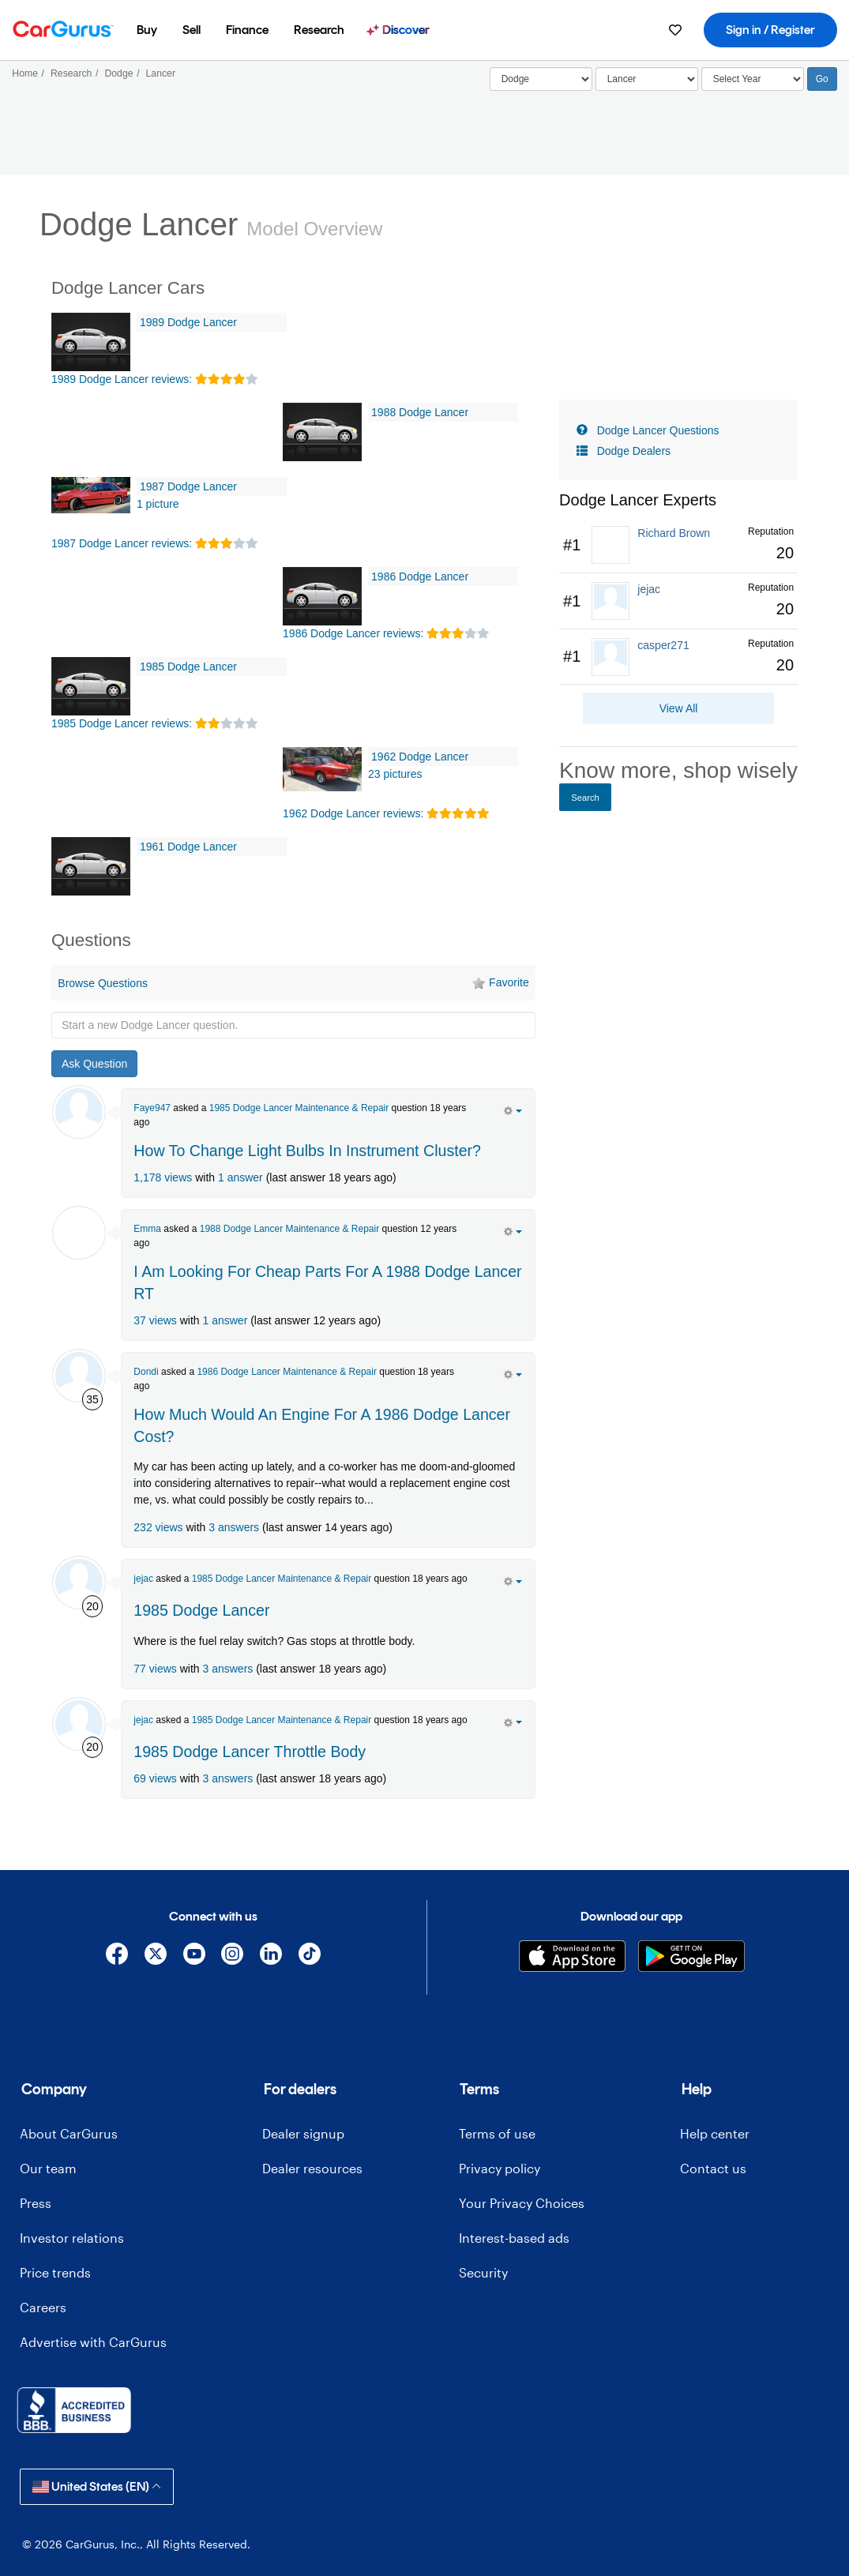 The image size is (849, 2576). What do you see at coordinates (188, 846) in the screenshot?
I see `1961 Dodge Lancer [olink]` at bounding box center [188, 846].